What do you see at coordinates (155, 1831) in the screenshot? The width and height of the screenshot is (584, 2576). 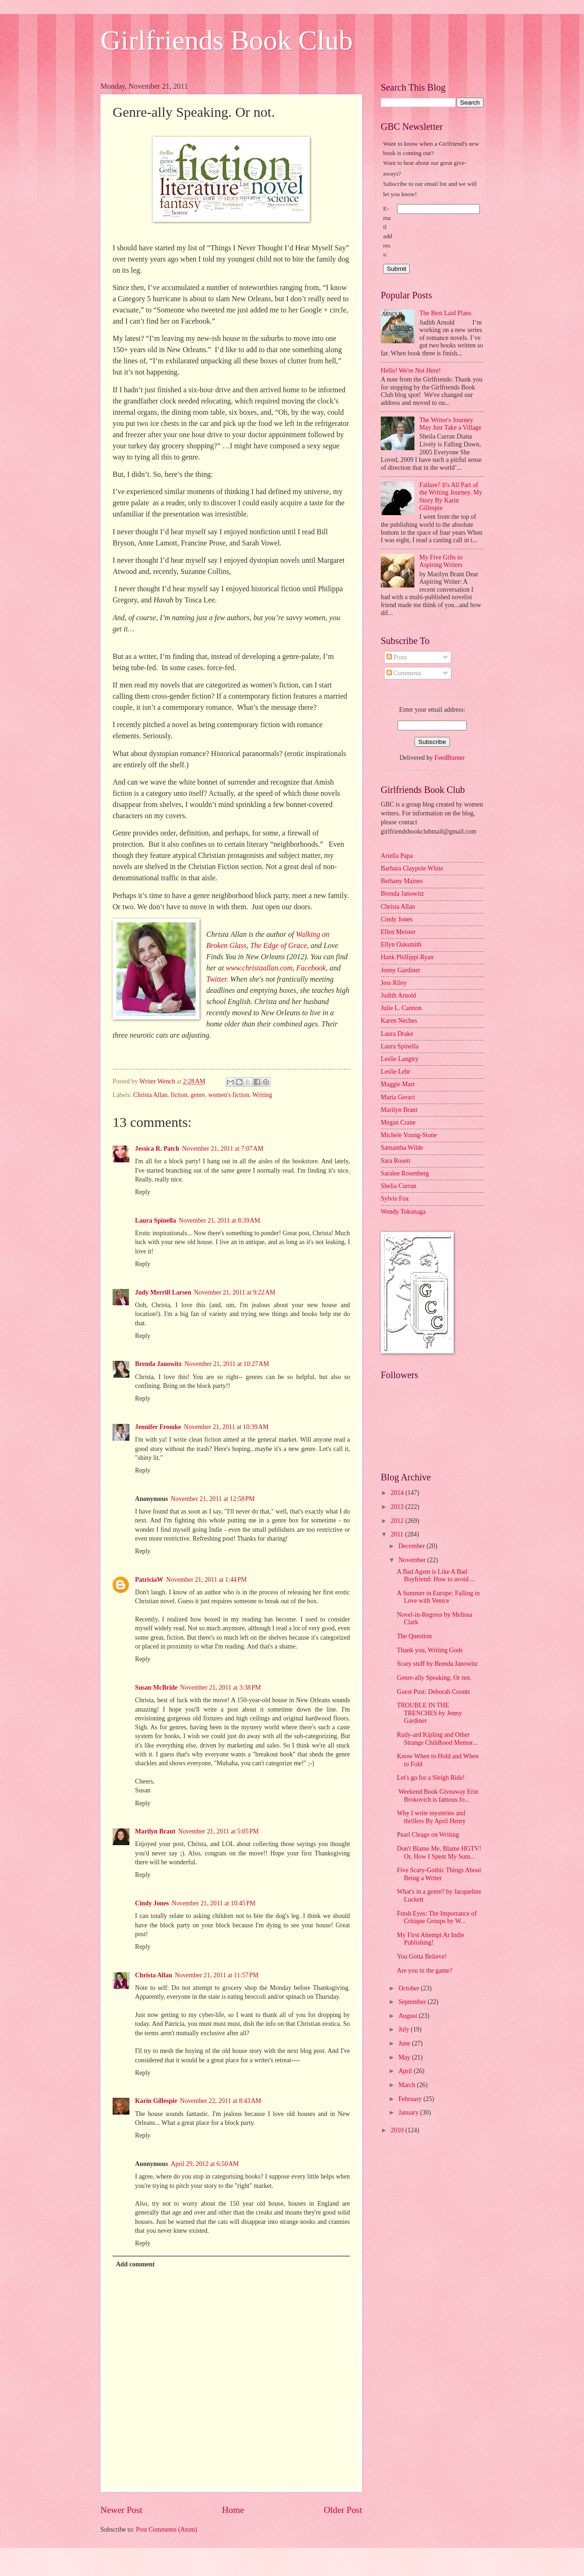 I see `Marilyn Brant` at bounding box center [155, 1831].